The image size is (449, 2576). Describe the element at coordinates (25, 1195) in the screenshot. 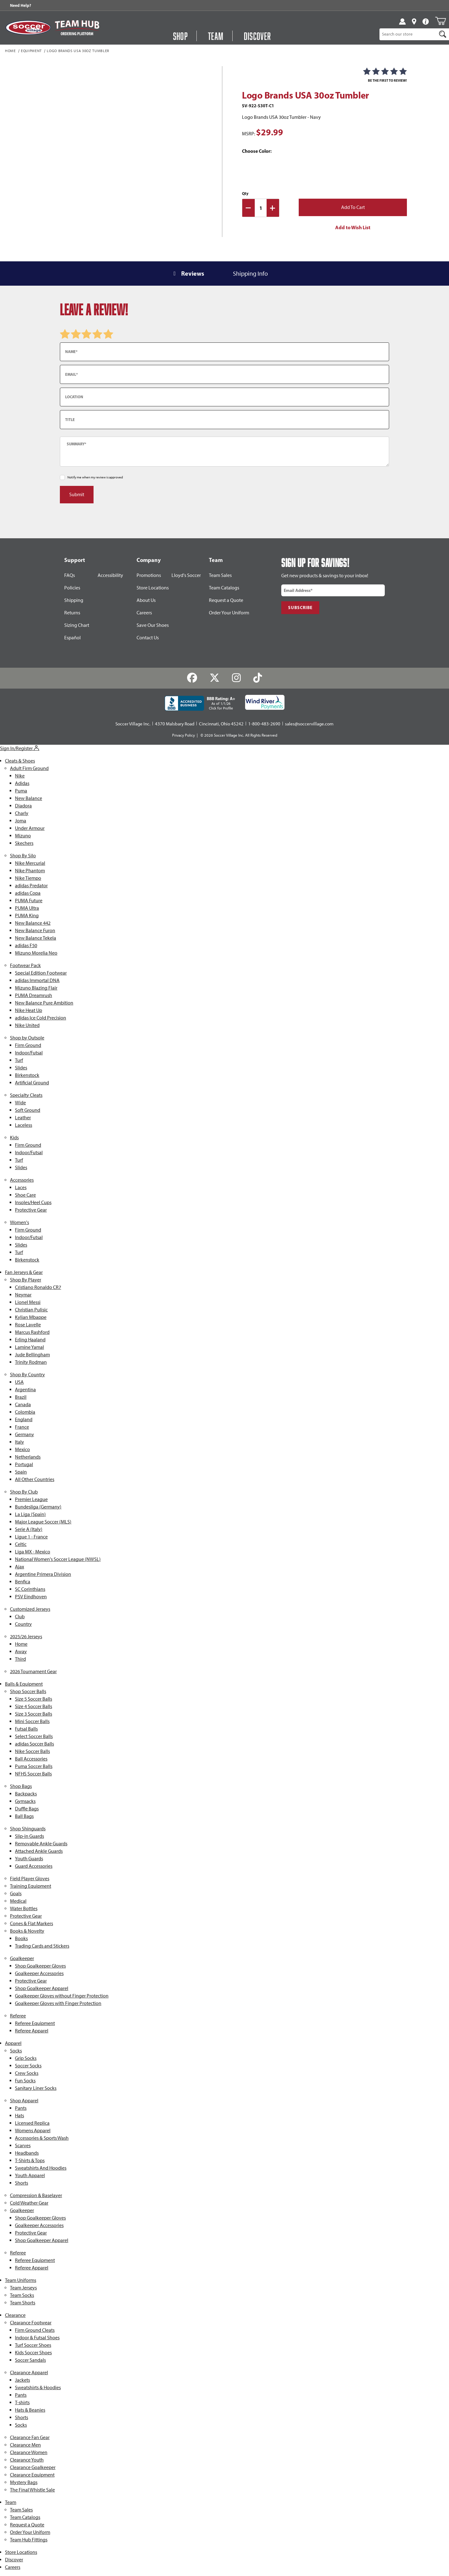

I see `Shoe Care` at that location.